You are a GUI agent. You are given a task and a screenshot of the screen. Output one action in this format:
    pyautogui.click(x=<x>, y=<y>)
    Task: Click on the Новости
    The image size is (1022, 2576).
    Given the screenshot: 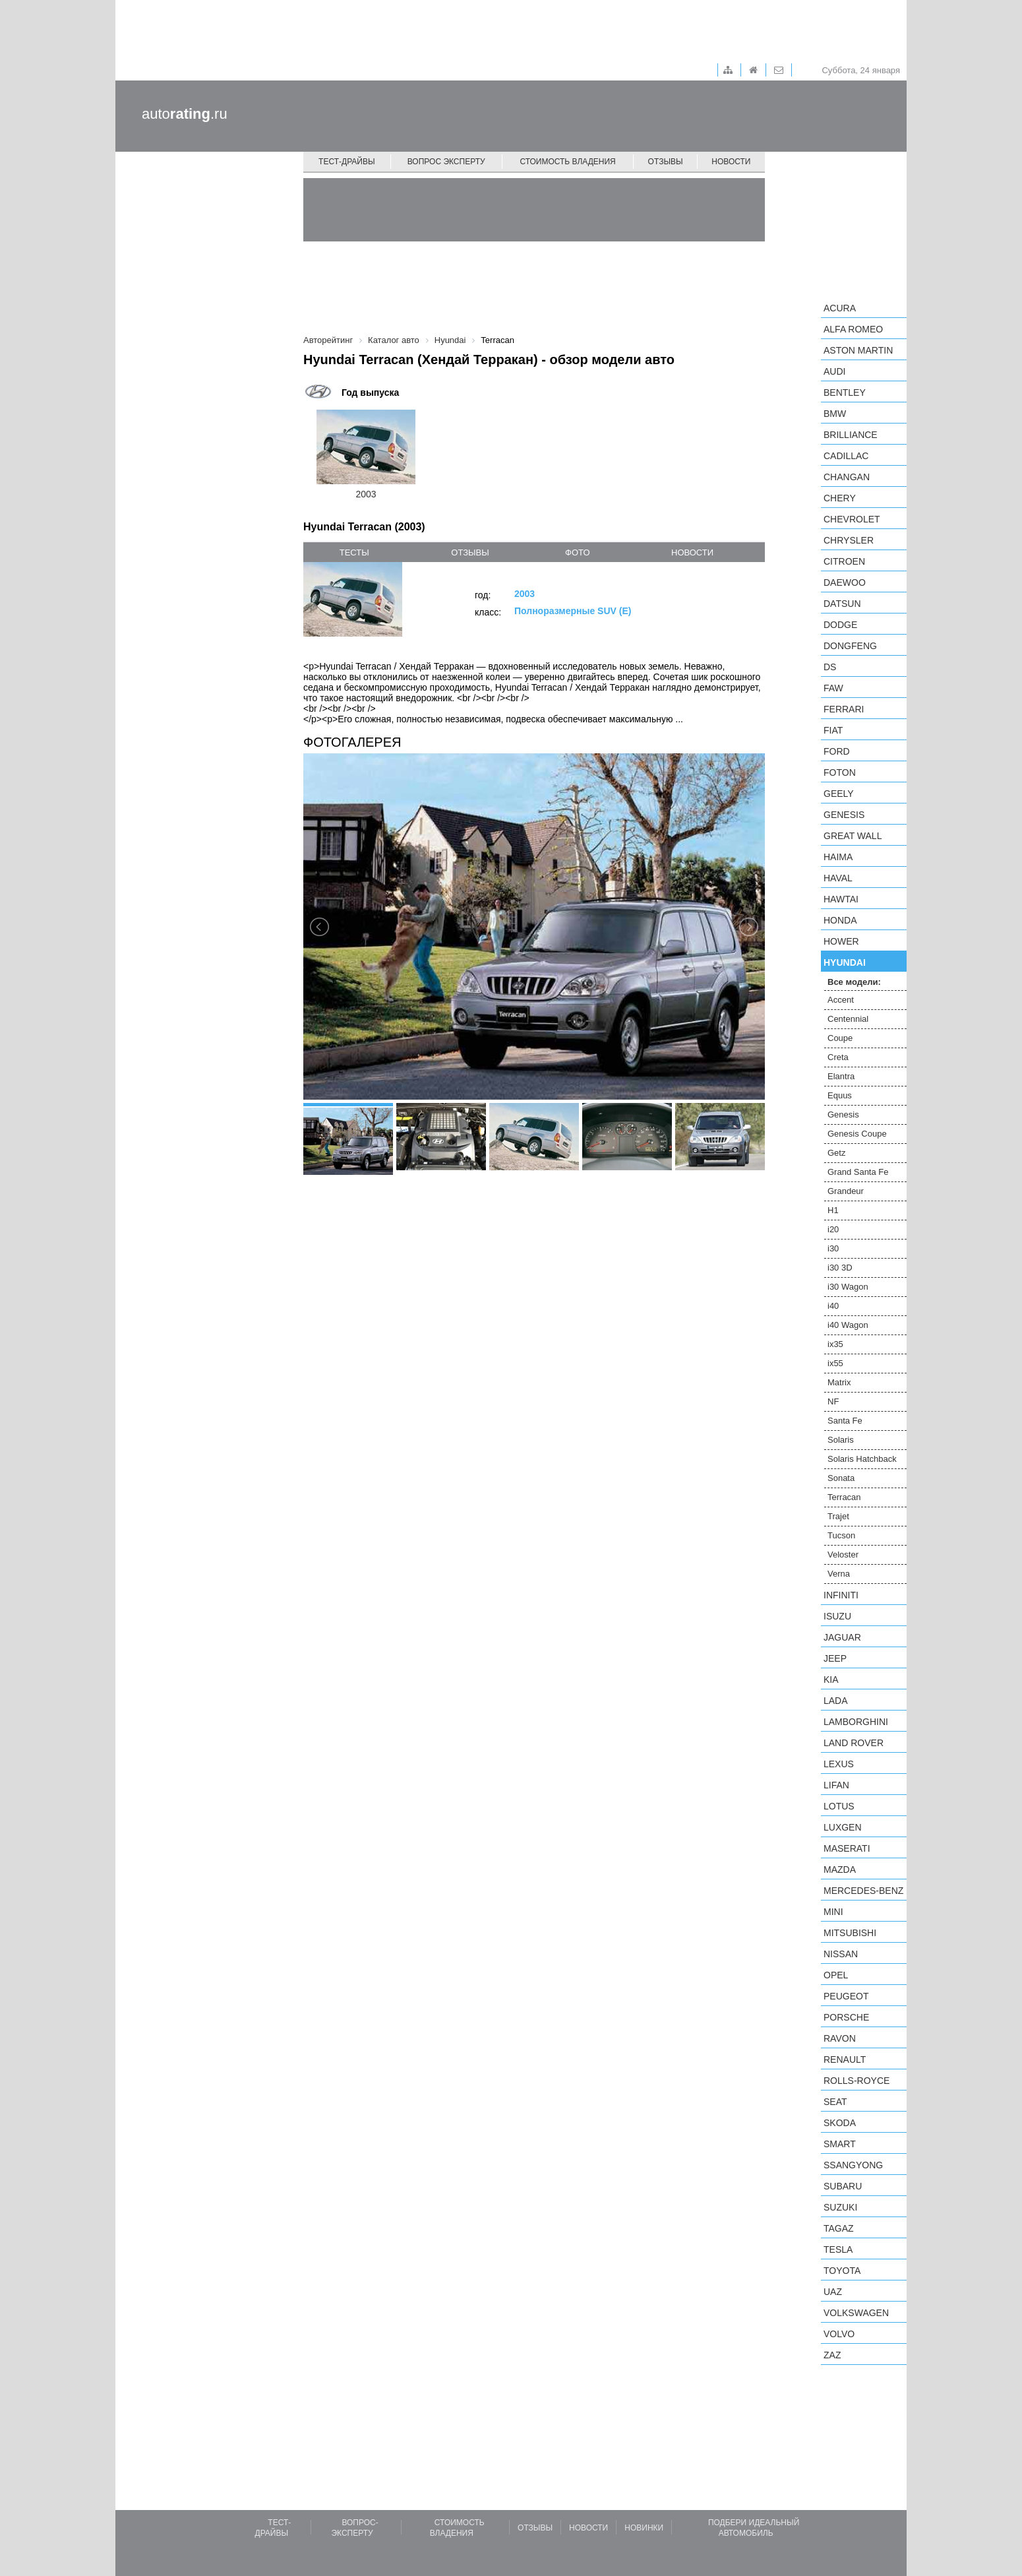 What is the action you would take?
    pyautogui.click(x=730, y=161)
    